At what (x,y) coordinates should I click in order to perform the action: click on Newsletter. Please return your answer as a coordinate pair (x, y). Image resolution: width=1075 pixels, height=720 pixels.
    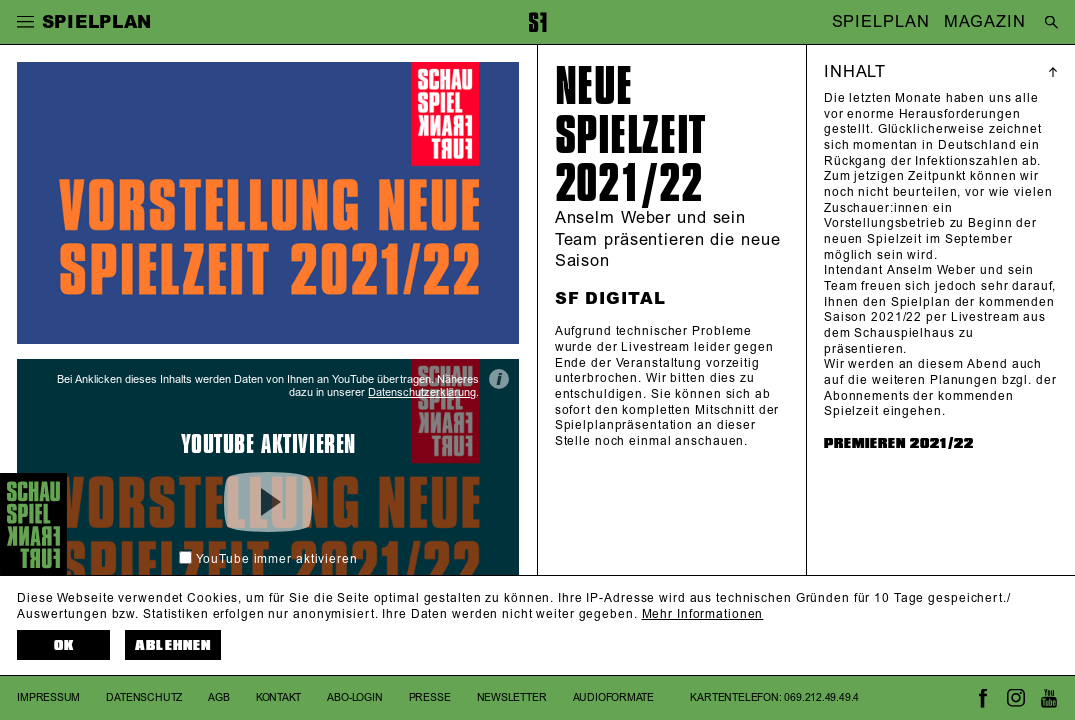
    Looking at the image, I should click on (512, 697).